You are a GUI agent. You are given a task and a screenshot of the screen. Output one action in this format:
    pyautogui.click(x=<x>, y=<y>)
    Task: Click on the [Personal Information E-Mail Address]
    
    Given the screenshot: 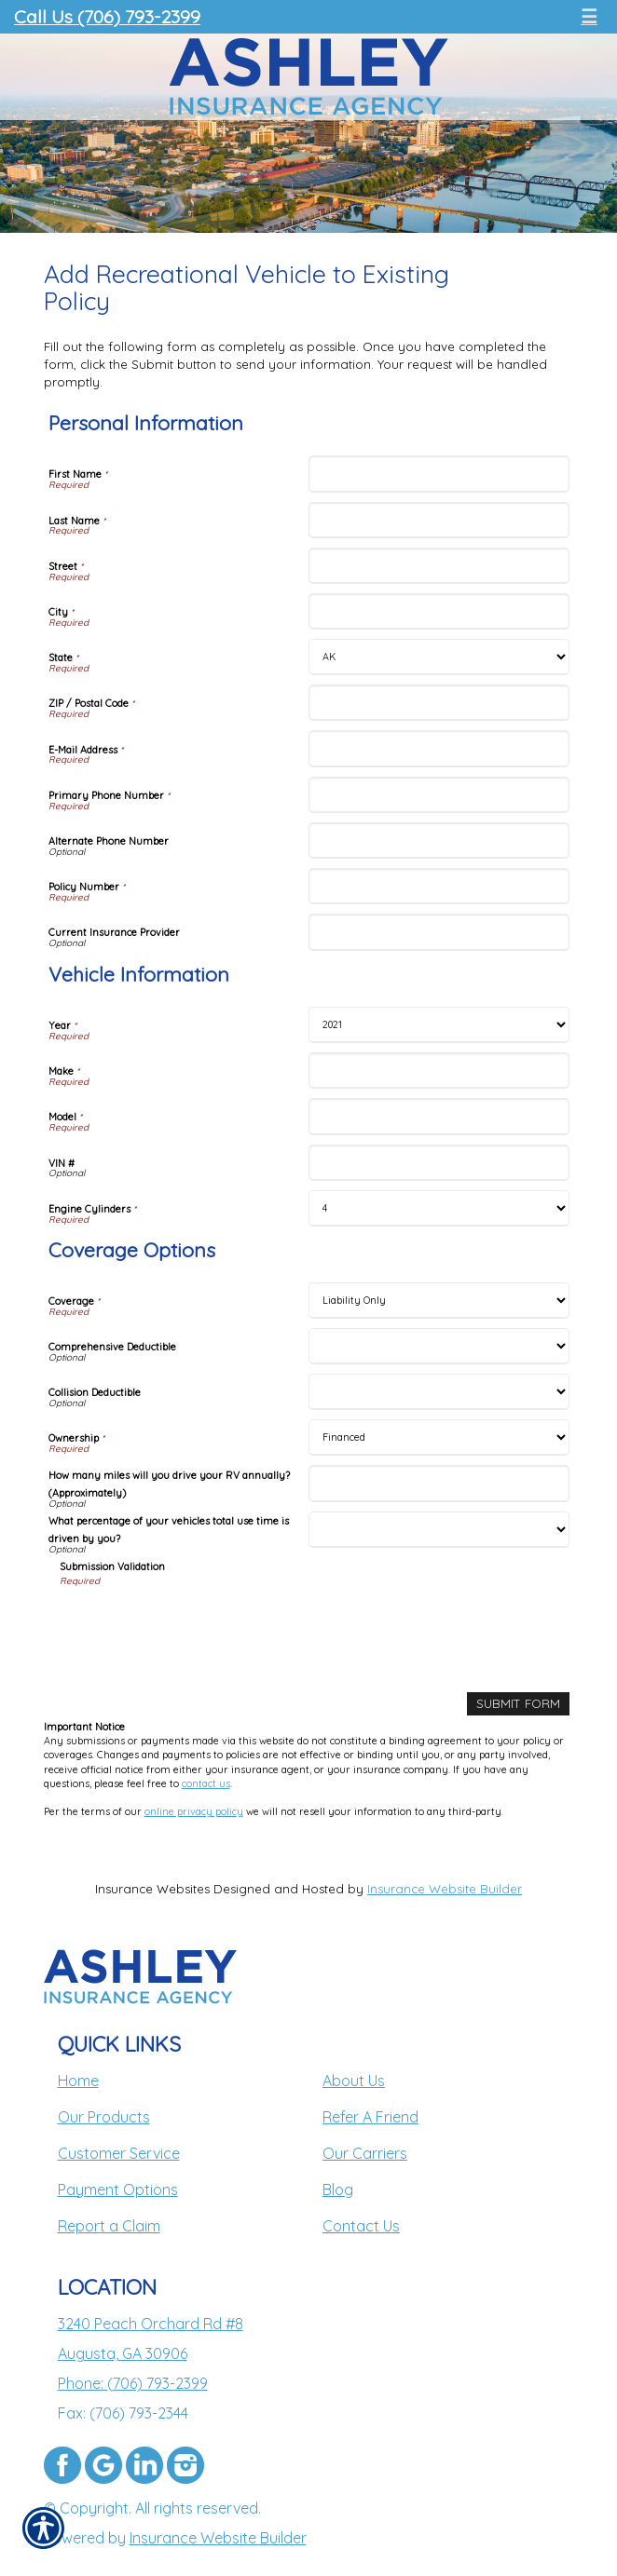 What is the action you would take?
    pyautogui.click(x=438, y=748)
    